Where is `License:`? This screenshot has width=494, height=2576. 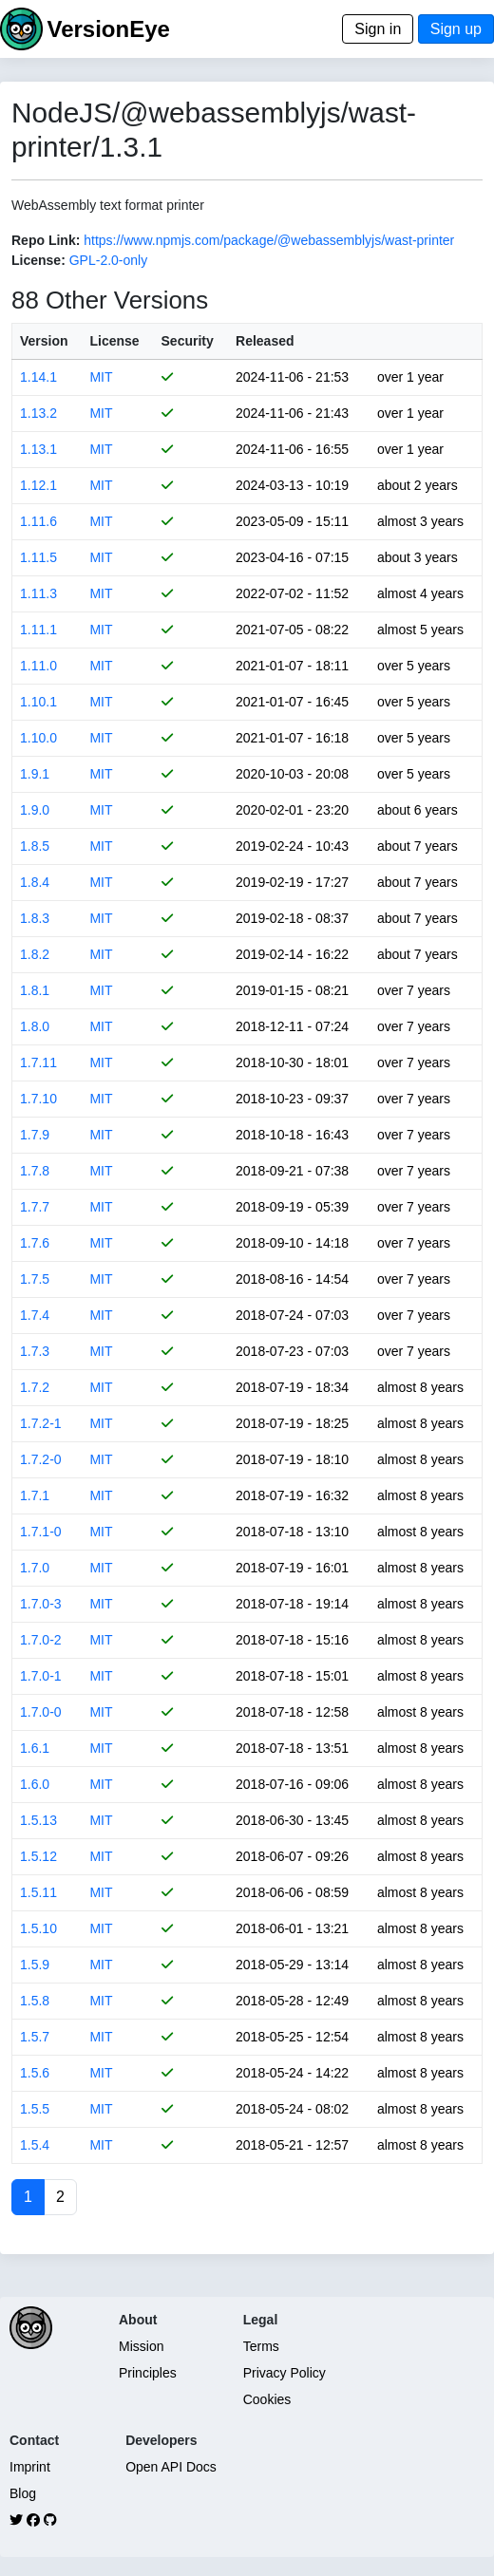 License: is located at coordinates (38, 260).